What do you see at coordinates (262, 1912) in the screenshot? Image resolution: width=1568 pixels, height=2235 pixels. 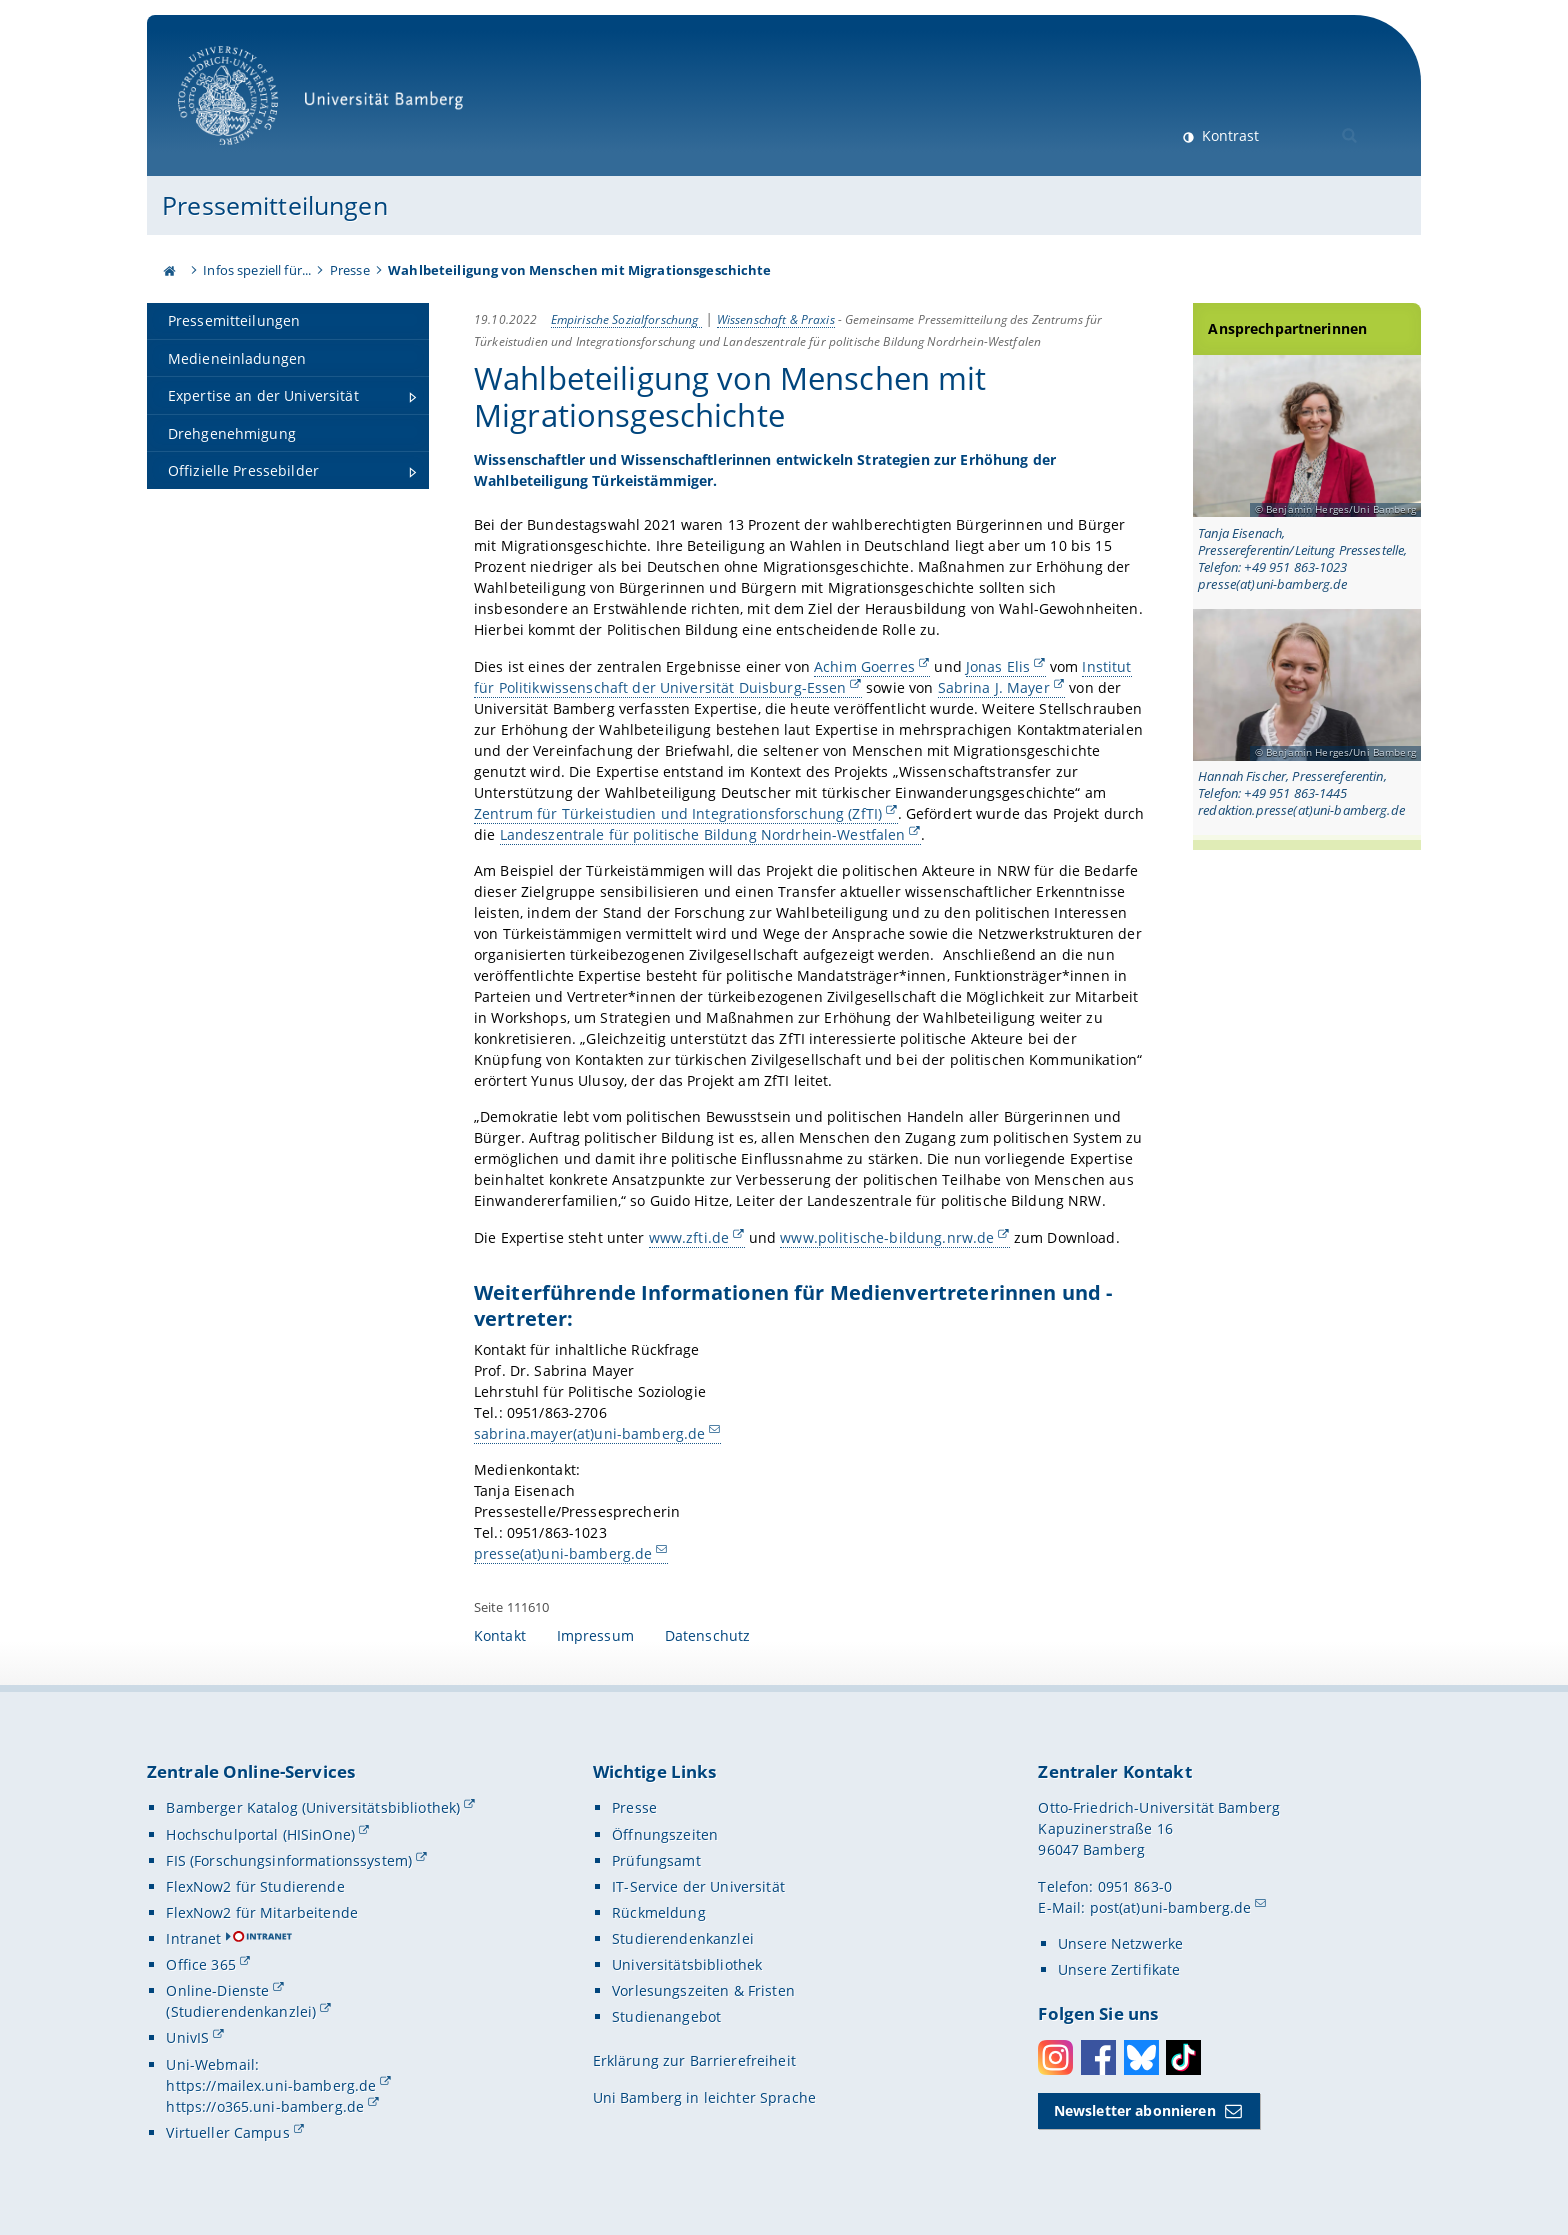 I see `FlexNow2 für Mitarbeitende` at bounding box center [262, 1912].